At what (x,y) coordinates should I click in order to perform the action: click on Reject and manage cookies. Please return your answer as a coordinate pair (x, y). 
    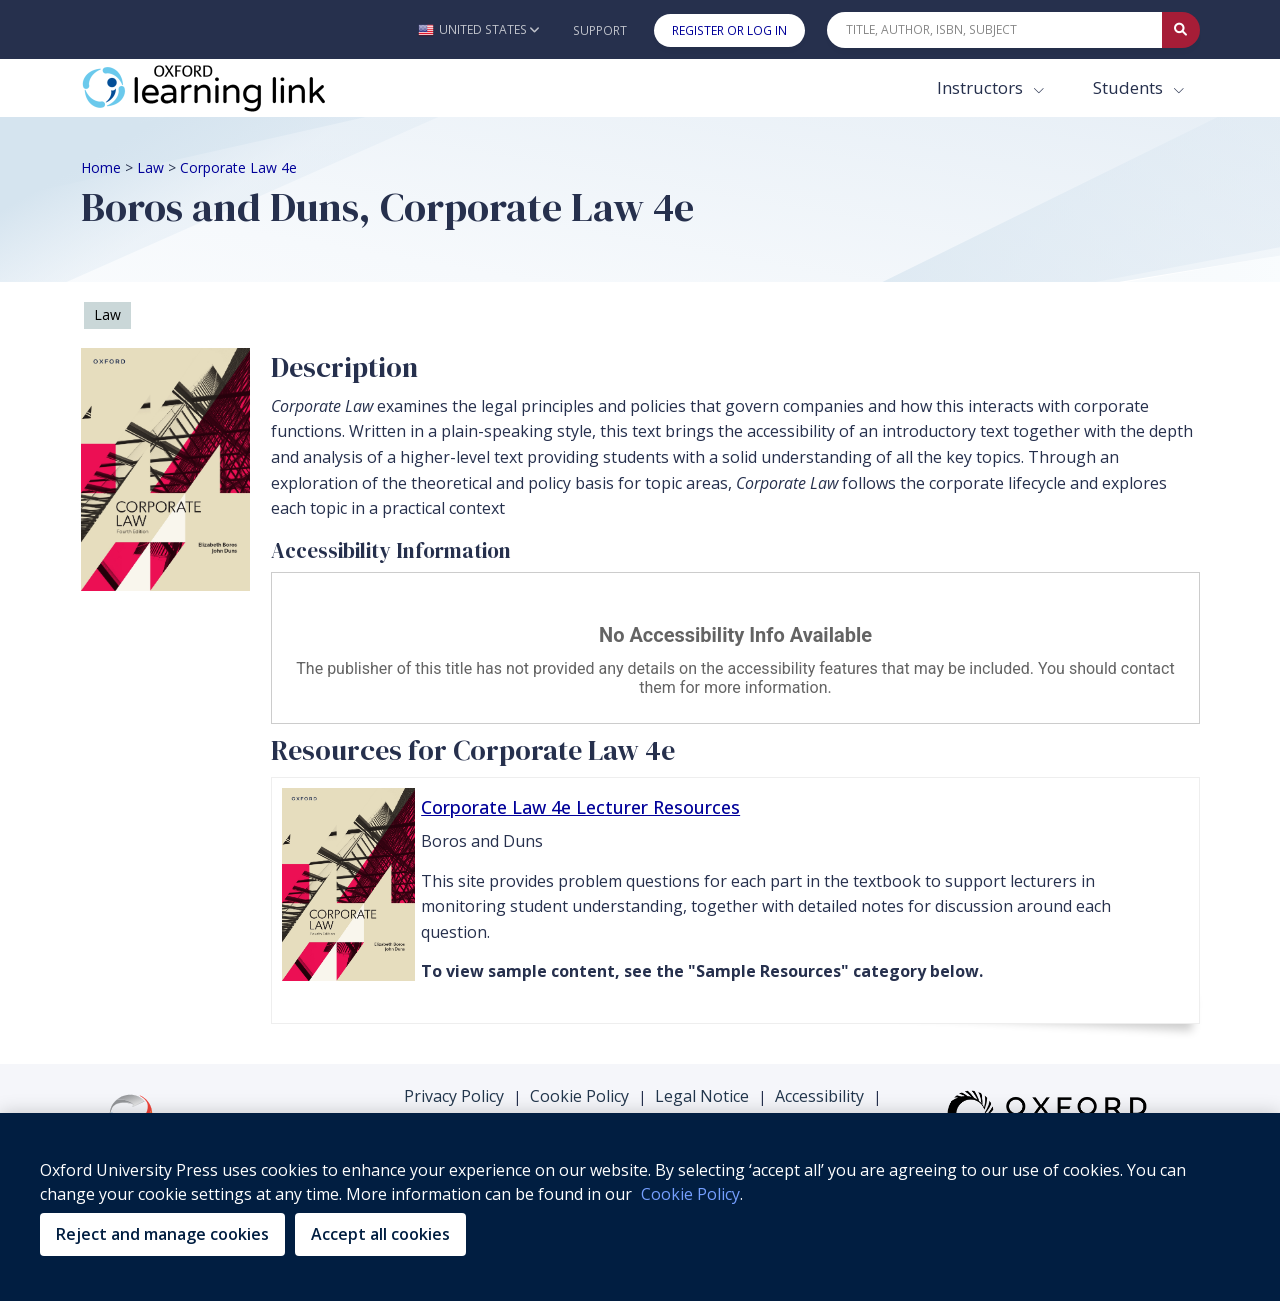
    Looking at the image, I should click on (162, 1234).